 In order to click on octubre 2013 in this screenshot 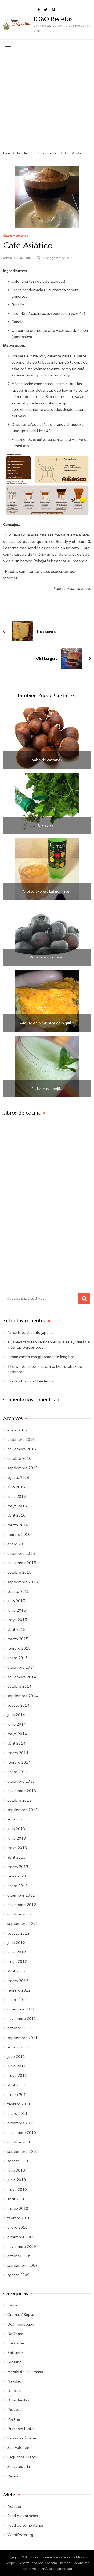, I will do `click(19, 1800)`.